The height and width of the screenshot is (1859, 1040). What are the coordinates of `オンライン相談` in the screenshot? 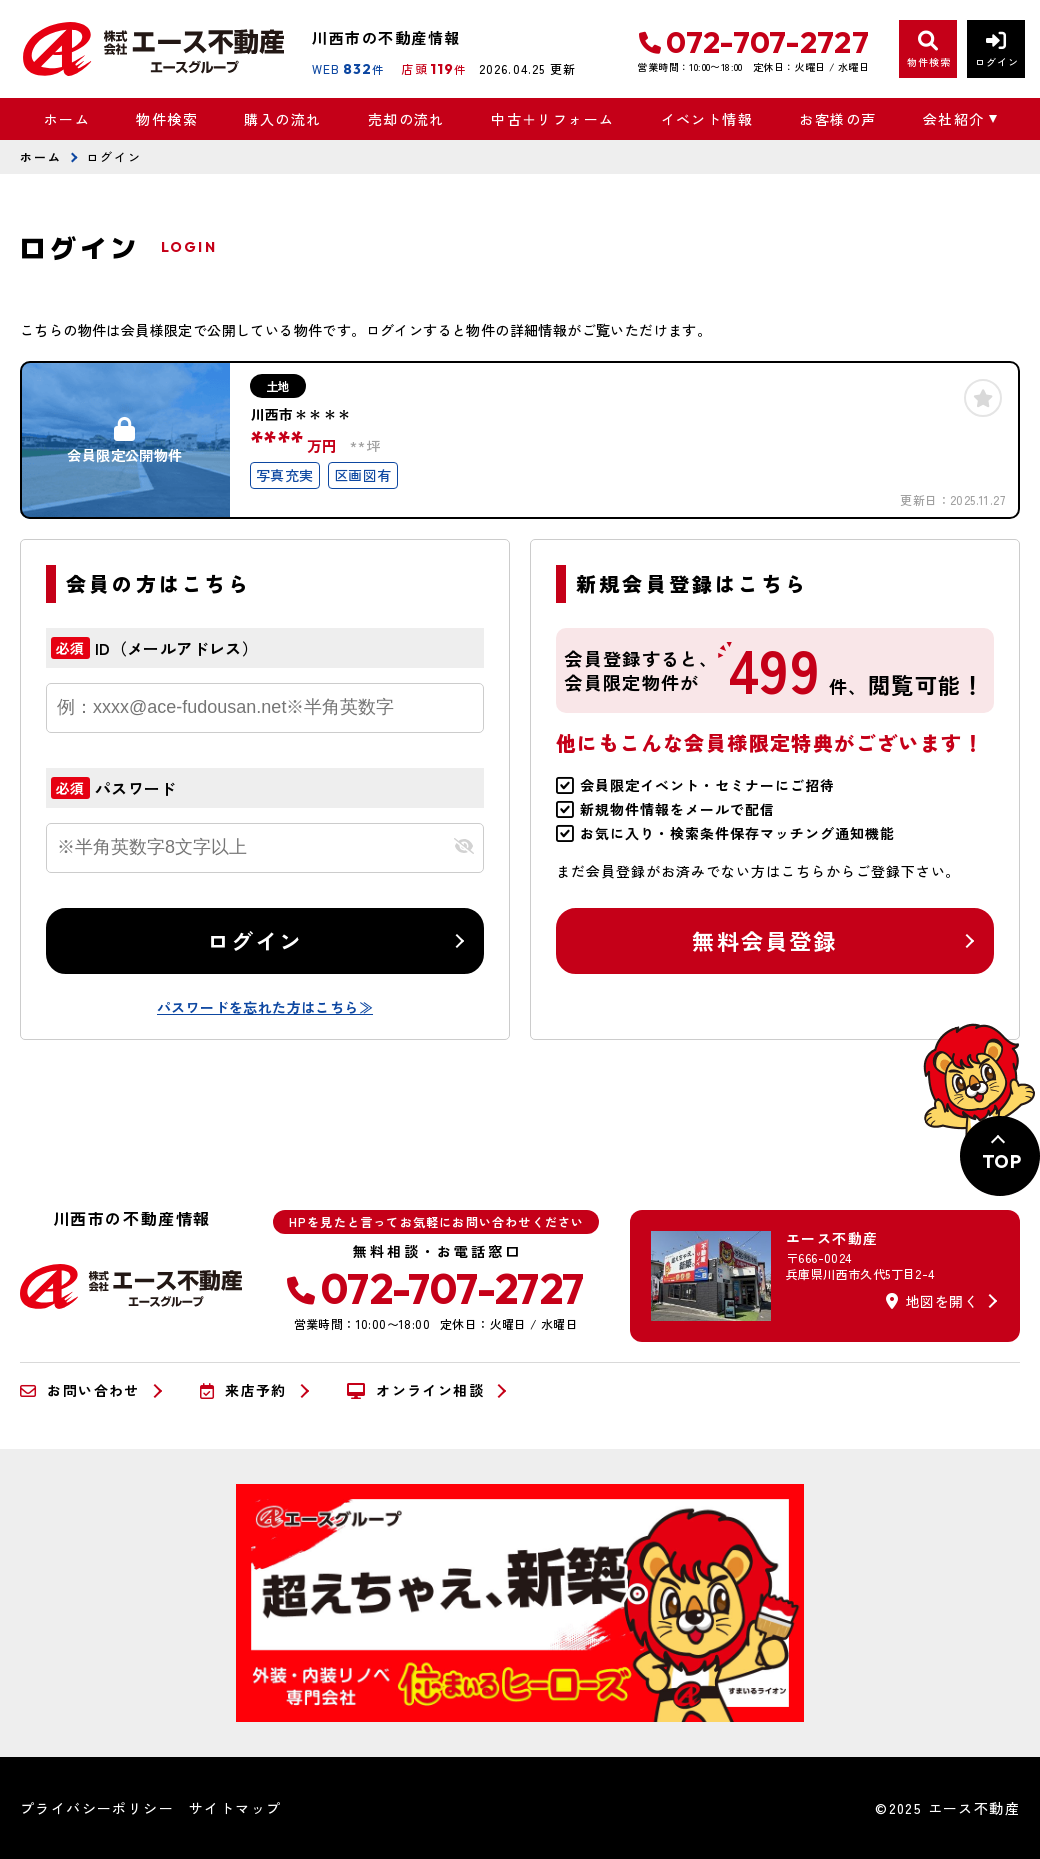 It's located at (415, 1391).